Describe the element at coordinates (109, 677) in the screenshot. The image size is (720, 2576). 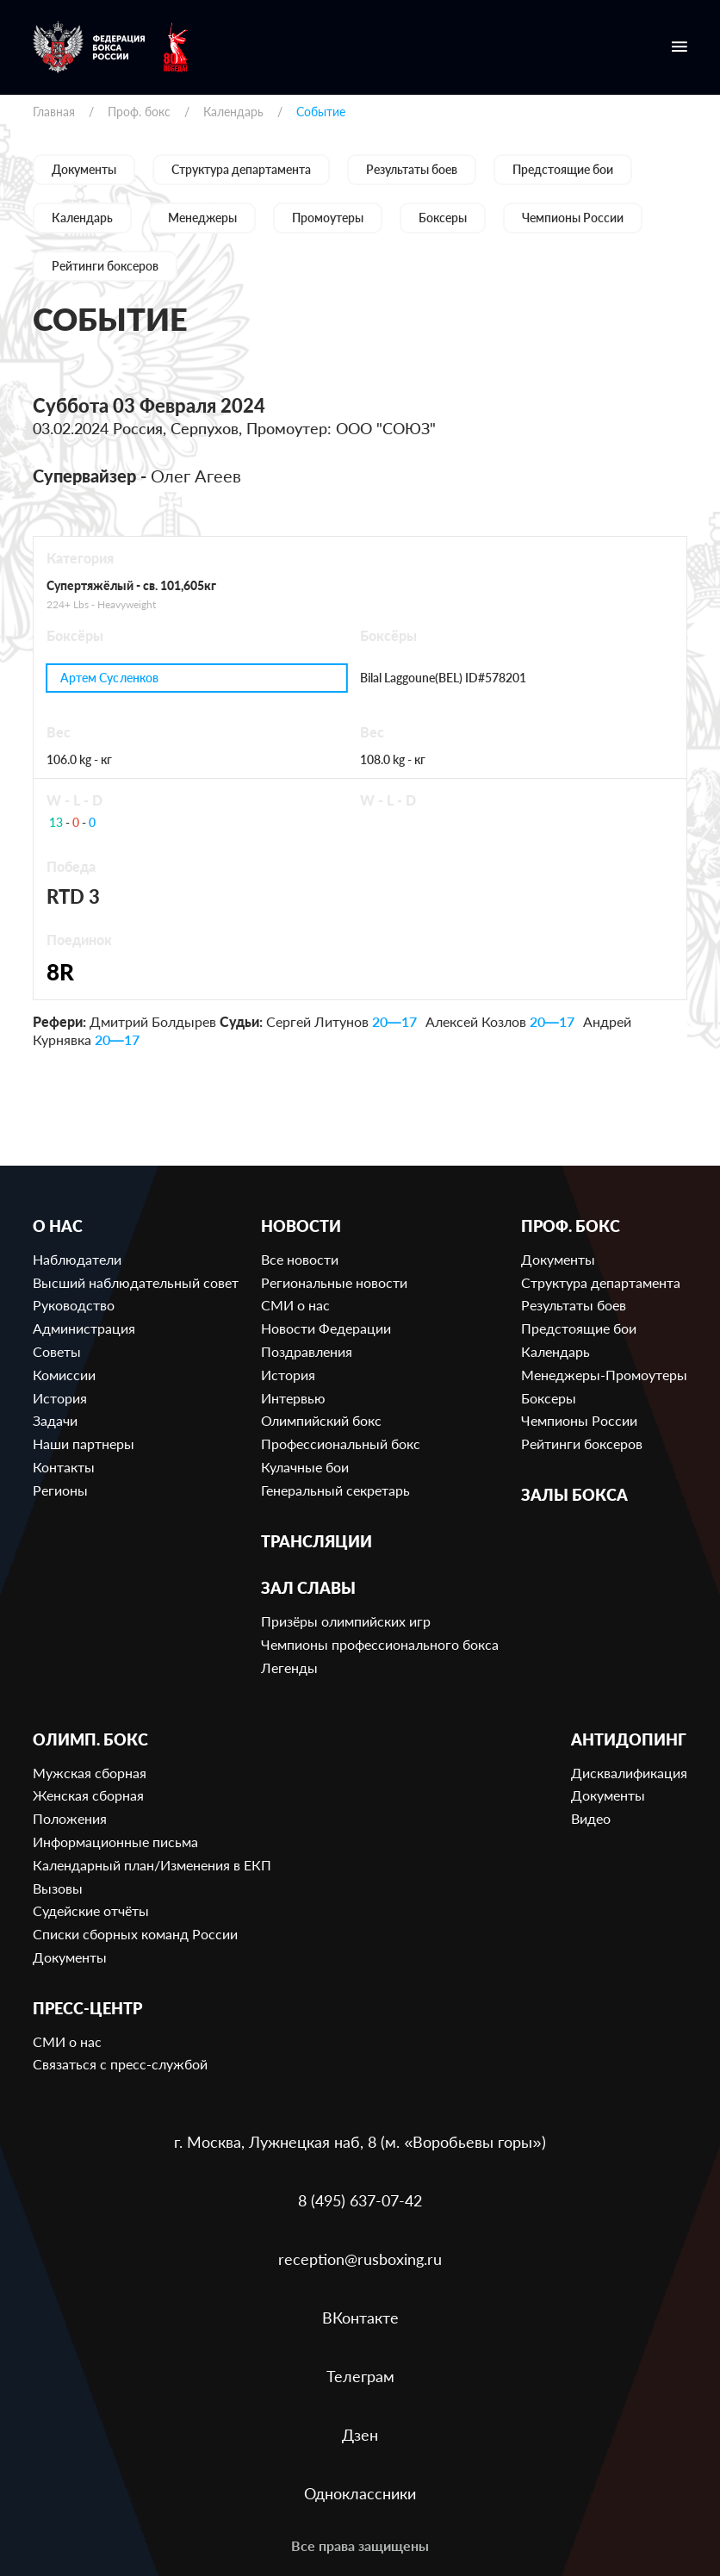
I see `Артем Сусленков` at that location.